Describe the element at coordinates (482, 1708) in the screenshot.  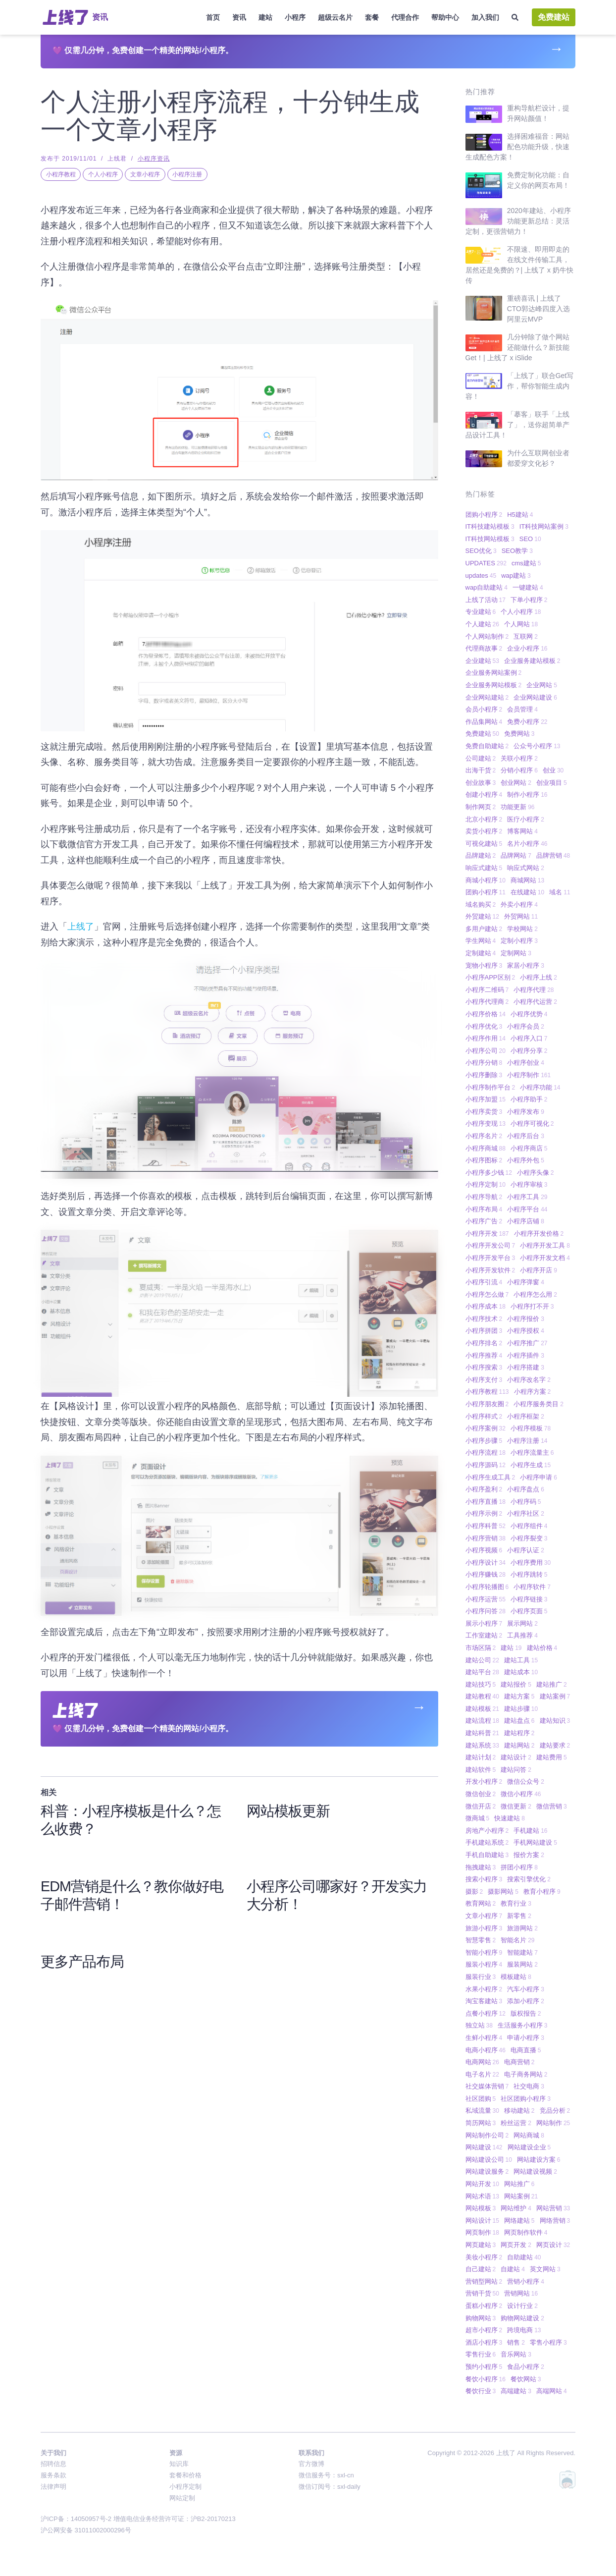
I see `建站模板` at that location.